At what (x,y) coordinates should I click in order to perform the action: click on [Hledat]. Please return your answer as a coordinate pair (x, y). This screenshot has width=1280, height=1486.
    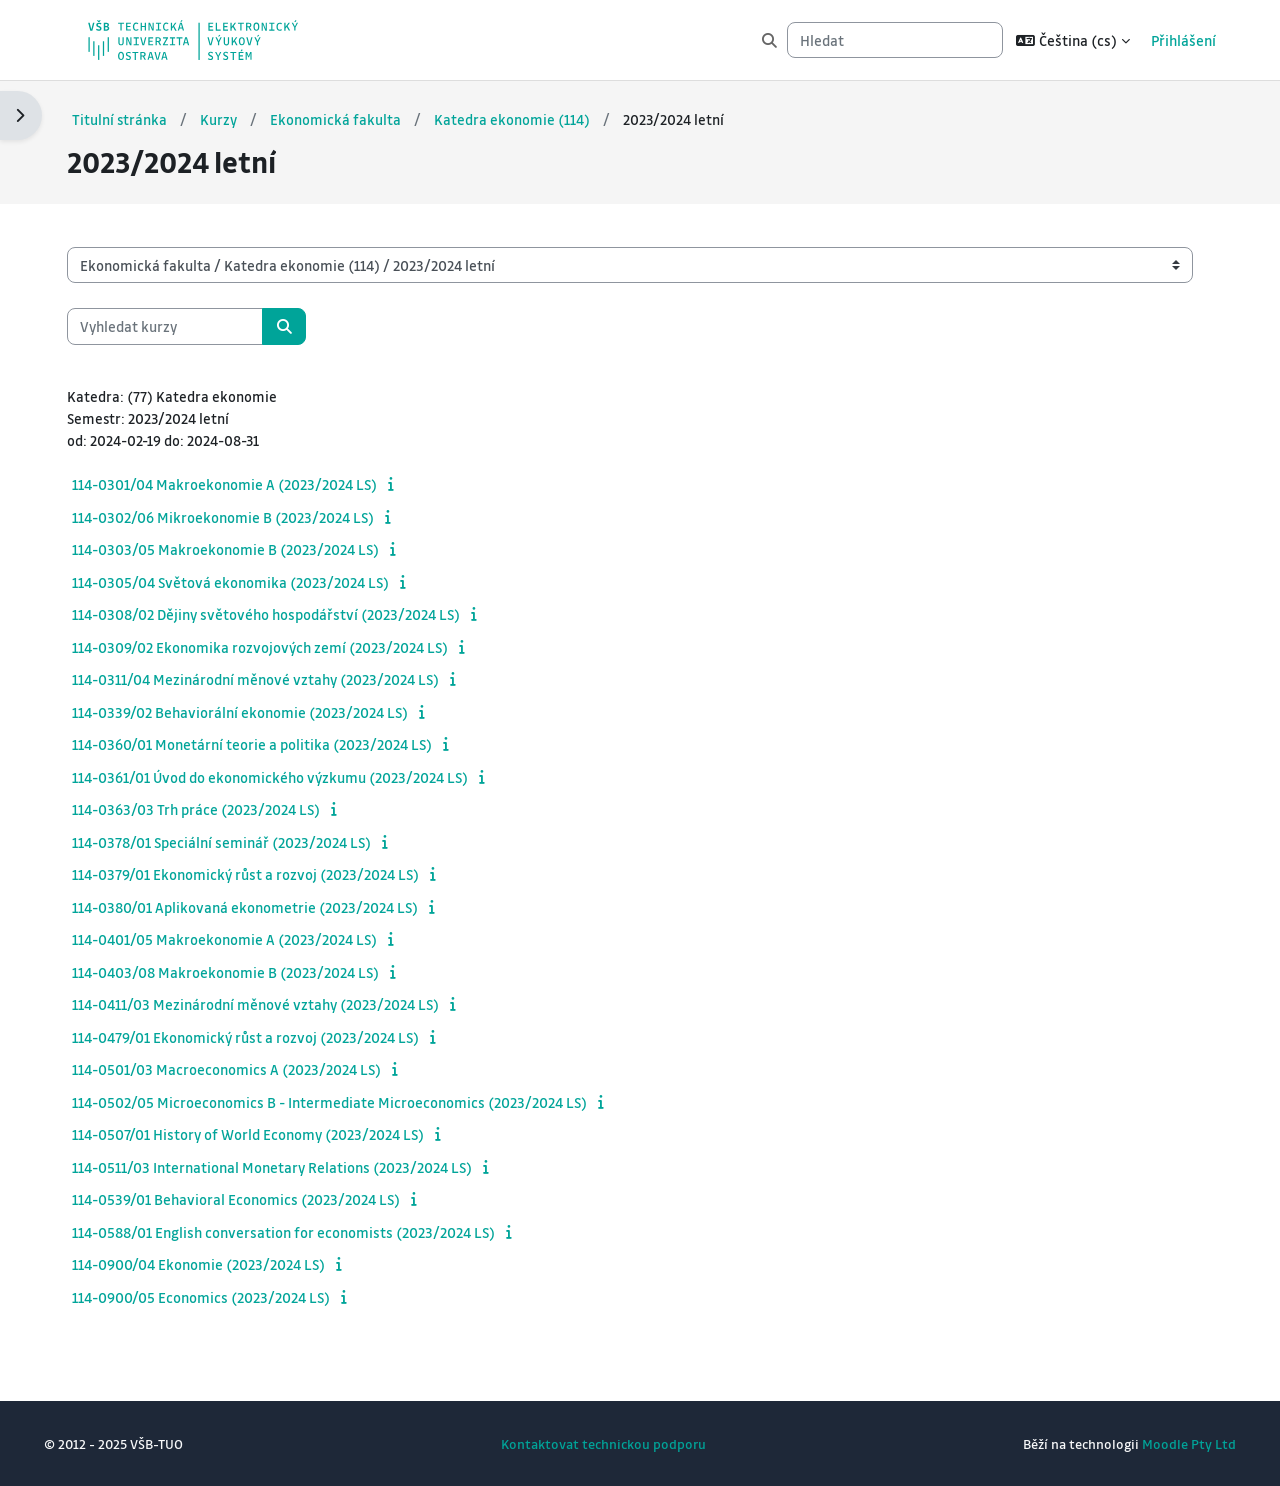
    Looking at the image, I should click on (895, 40).